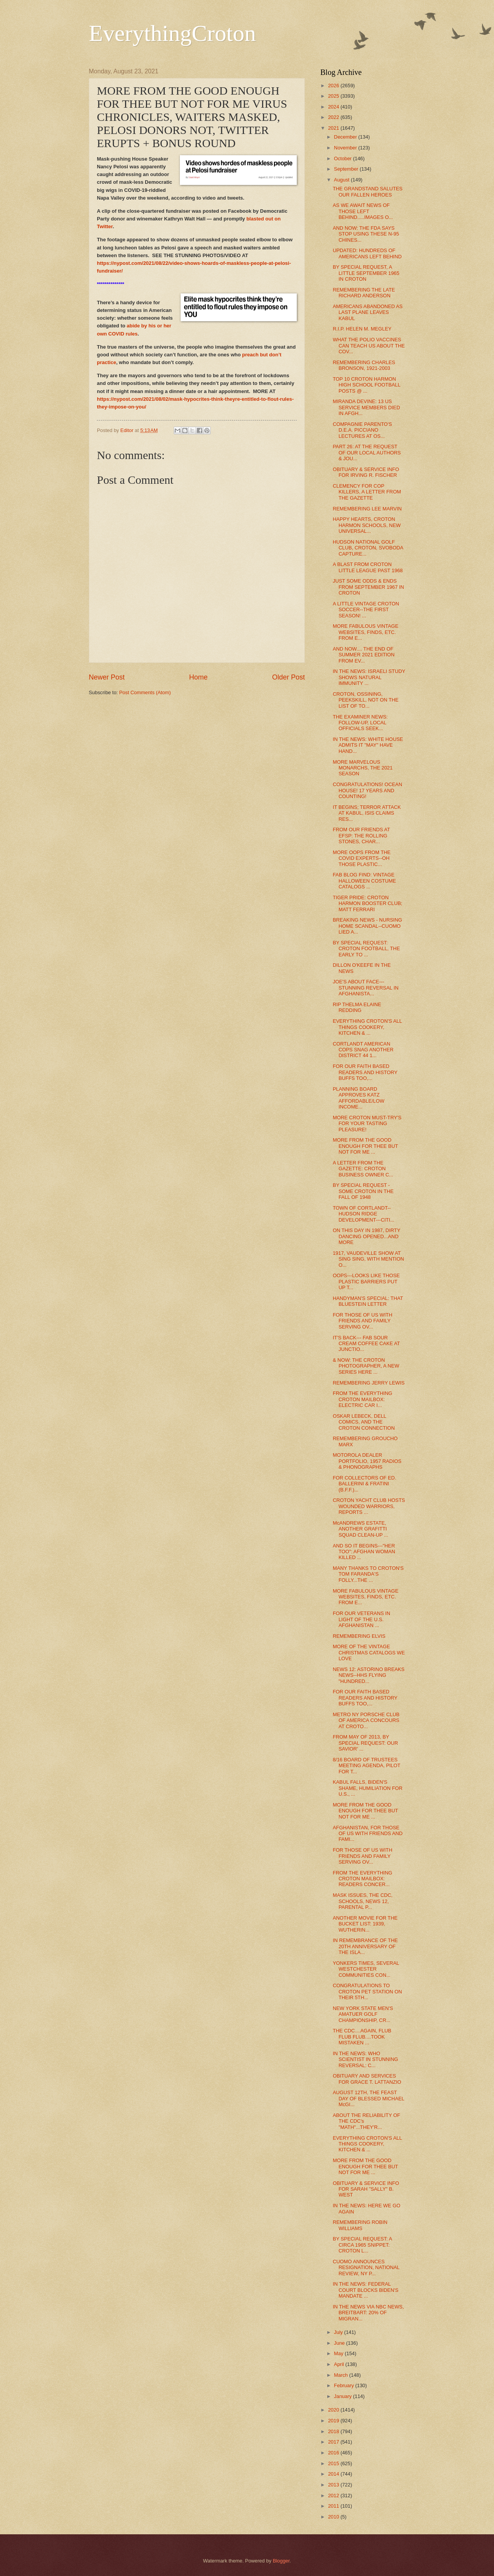  What do you see at coordinates (367, 253) in the screenshot?
I see `UPDATED: HUNDREDS OF AMERICANS LEFT BEHIND` at bounding box center [367, 253].